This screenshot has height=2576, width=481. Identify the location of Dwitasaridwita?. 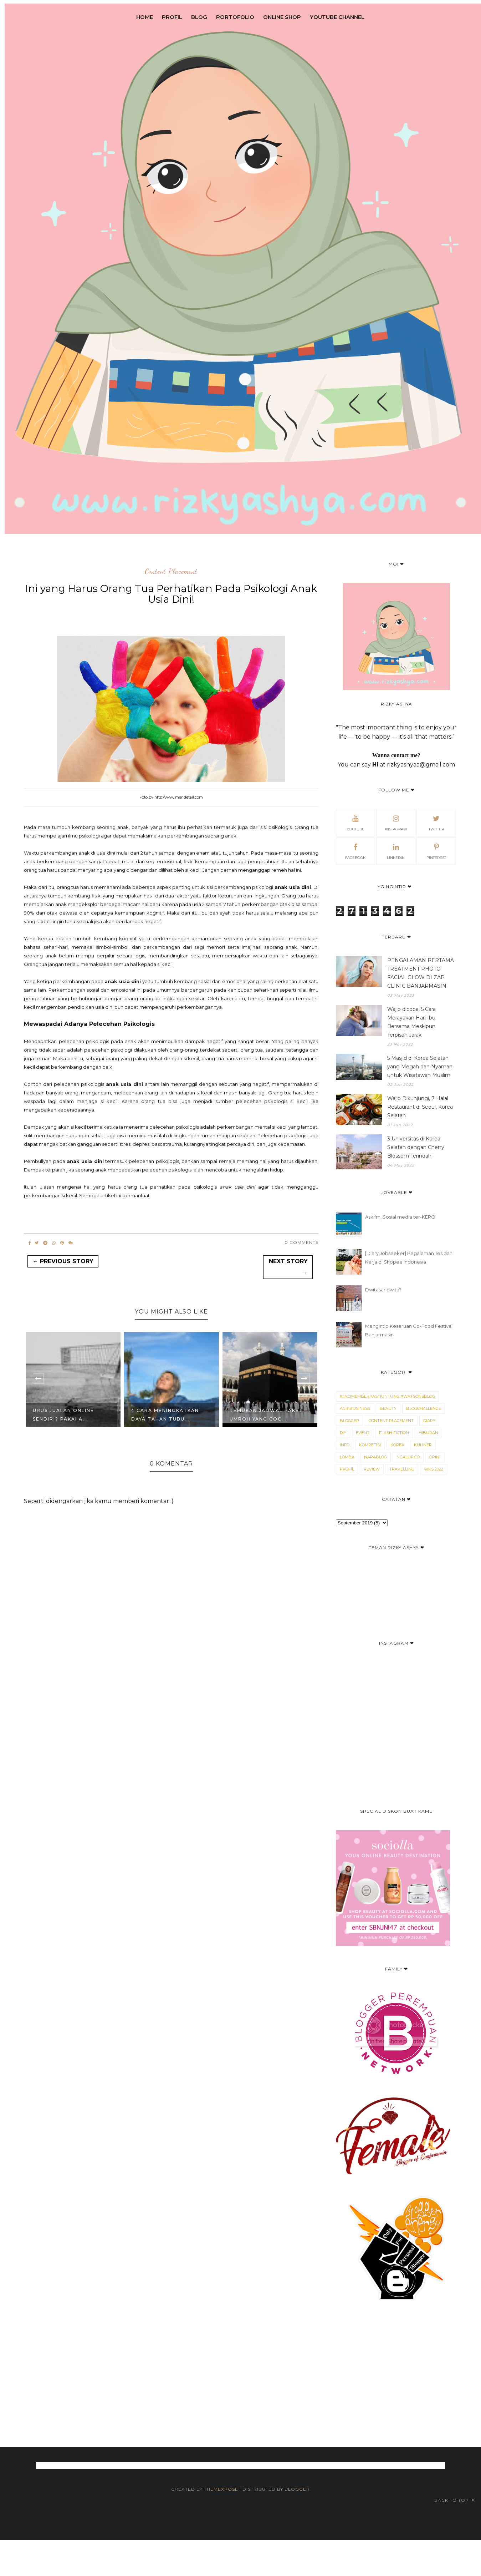
(383, 1289).